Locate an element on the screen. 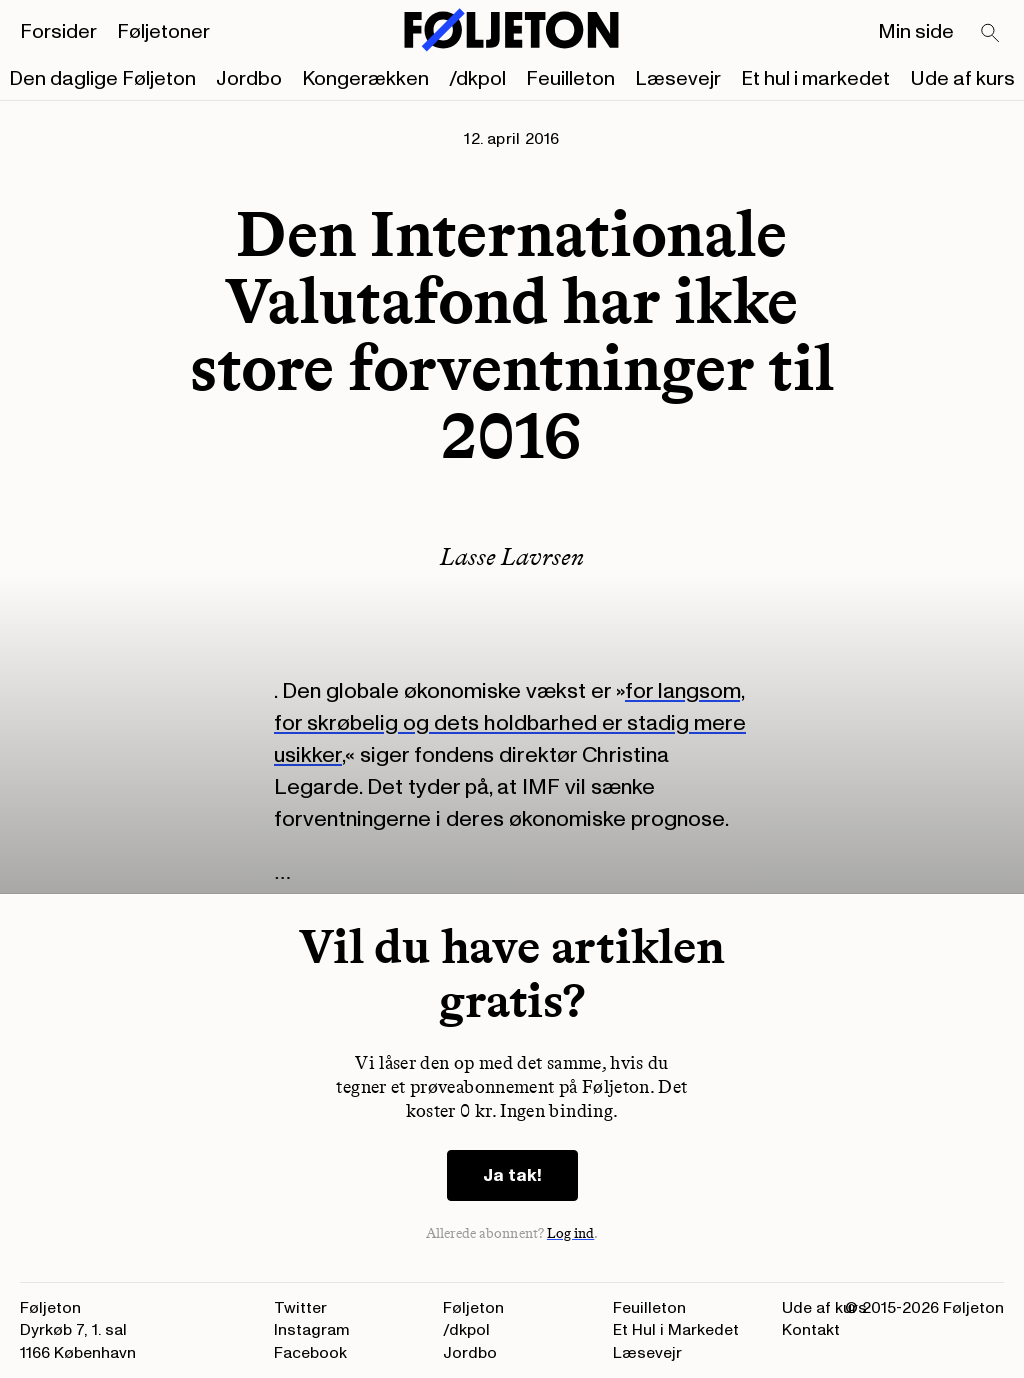 This screenshot has height=1378, width=1024. Kontakt is located at coordinates (811, 1330).